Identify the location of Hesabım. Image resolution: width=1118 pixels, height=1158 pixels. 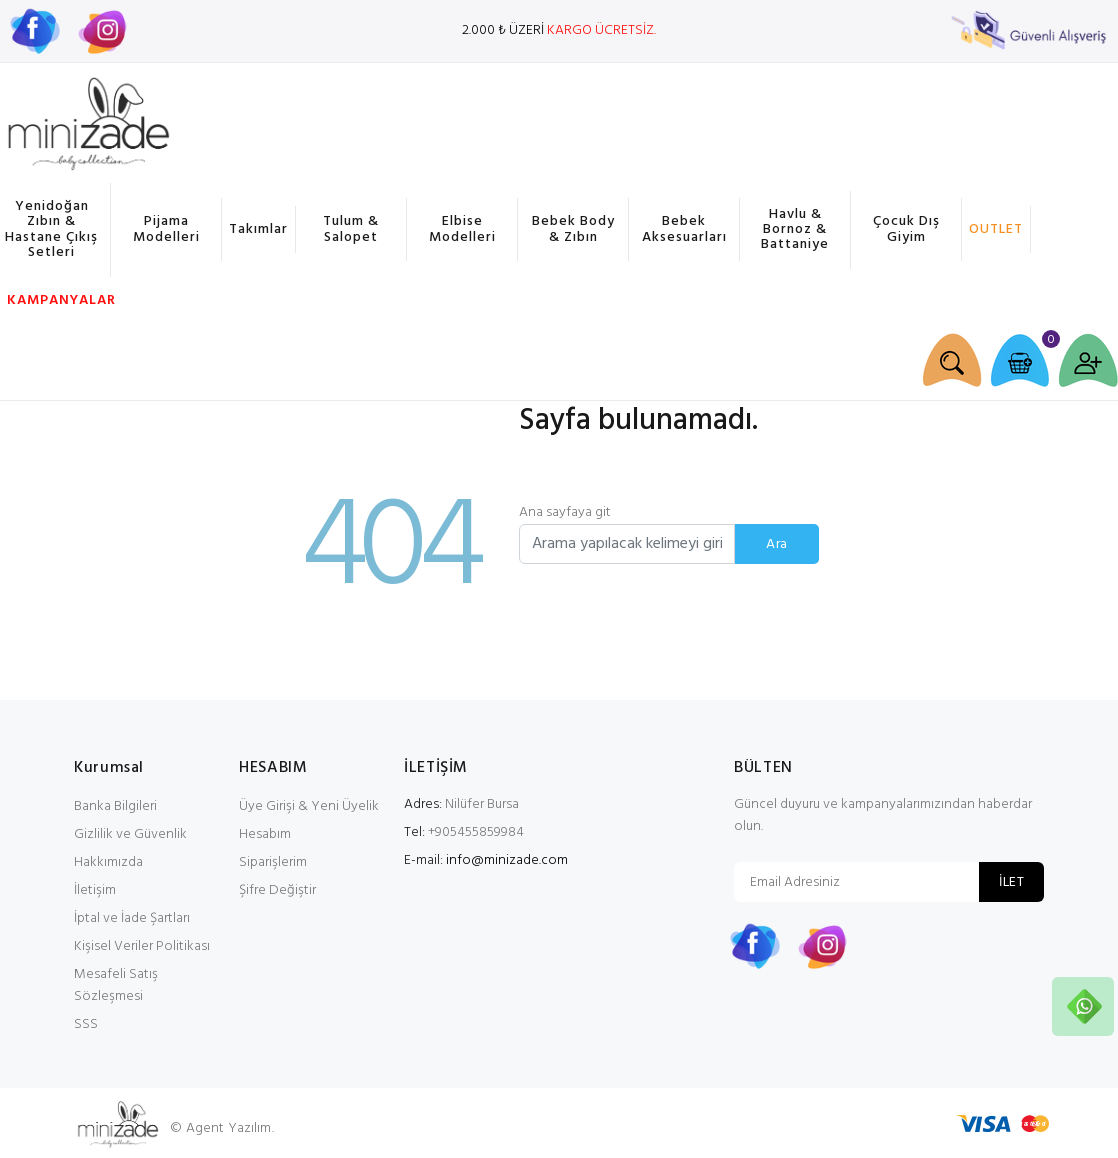
(265, 834).